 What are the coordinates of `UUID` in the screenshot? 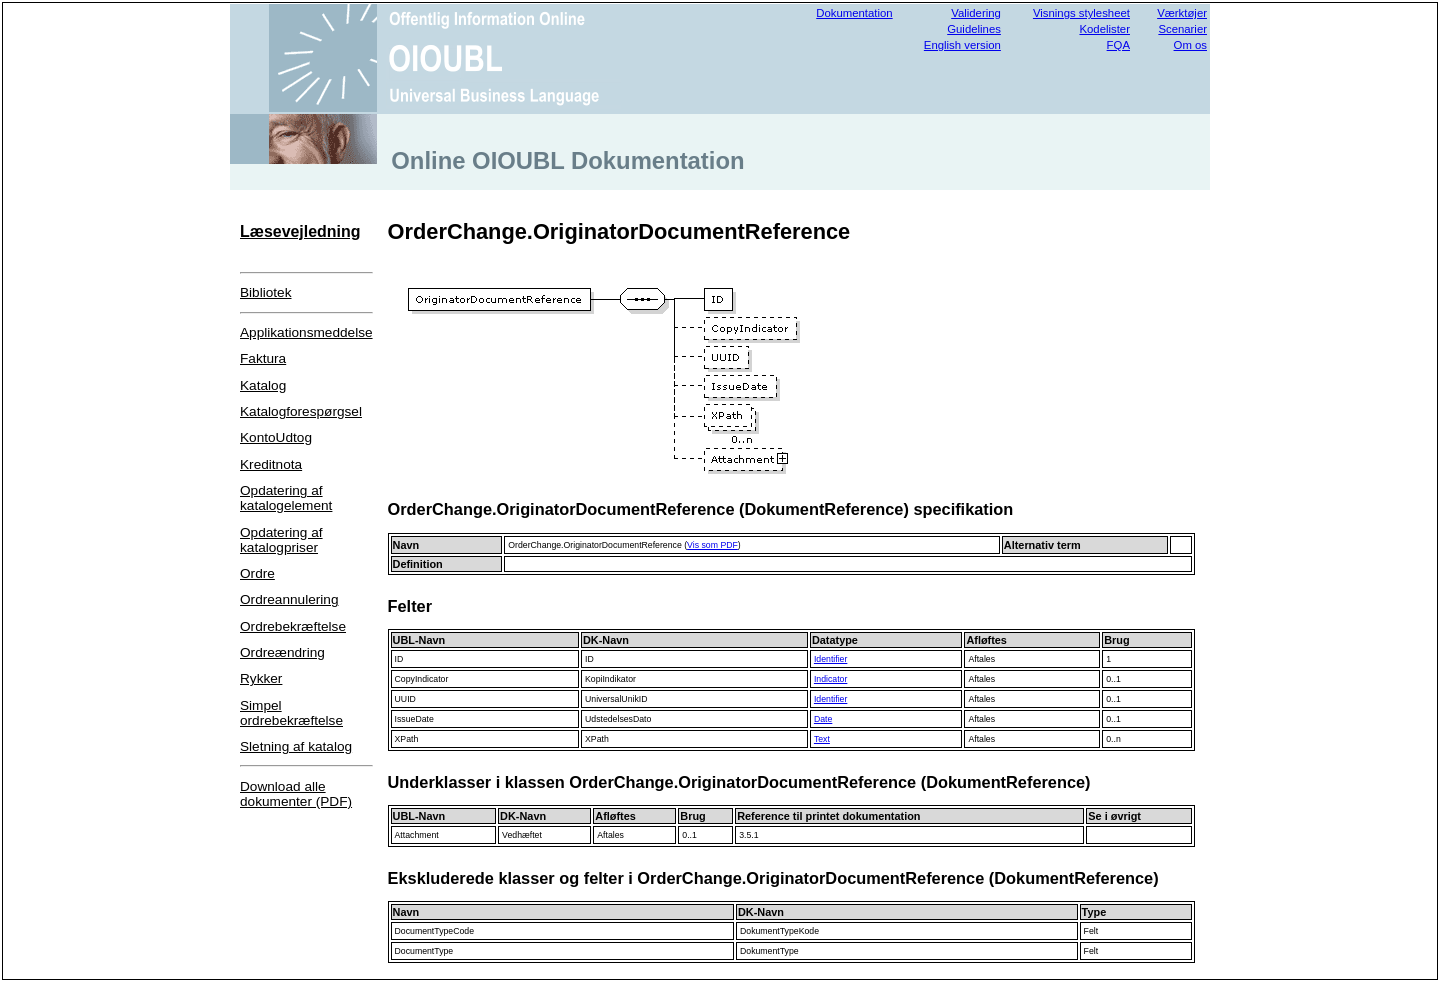 It's located at (405, 699).